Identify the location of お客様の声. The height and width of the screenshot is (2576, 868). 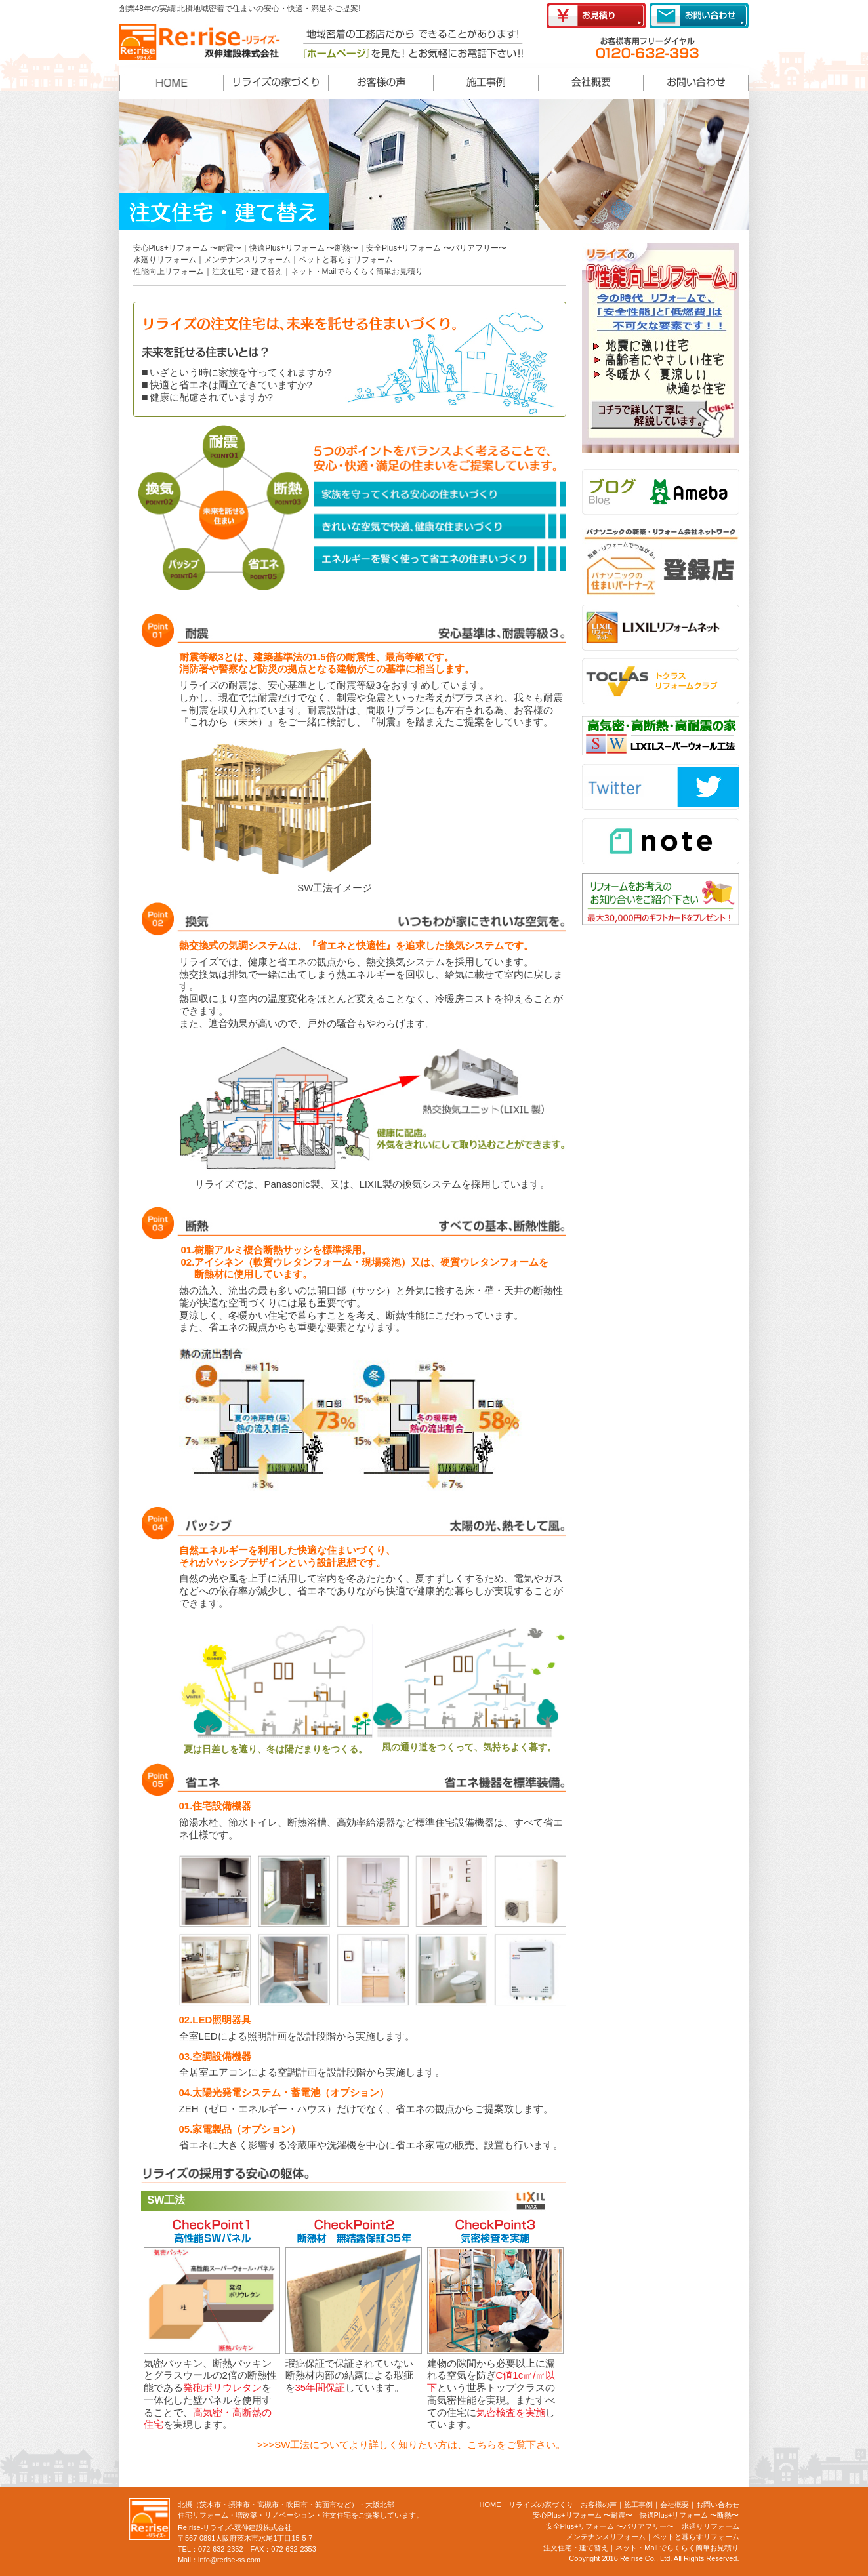
(599, 2504).